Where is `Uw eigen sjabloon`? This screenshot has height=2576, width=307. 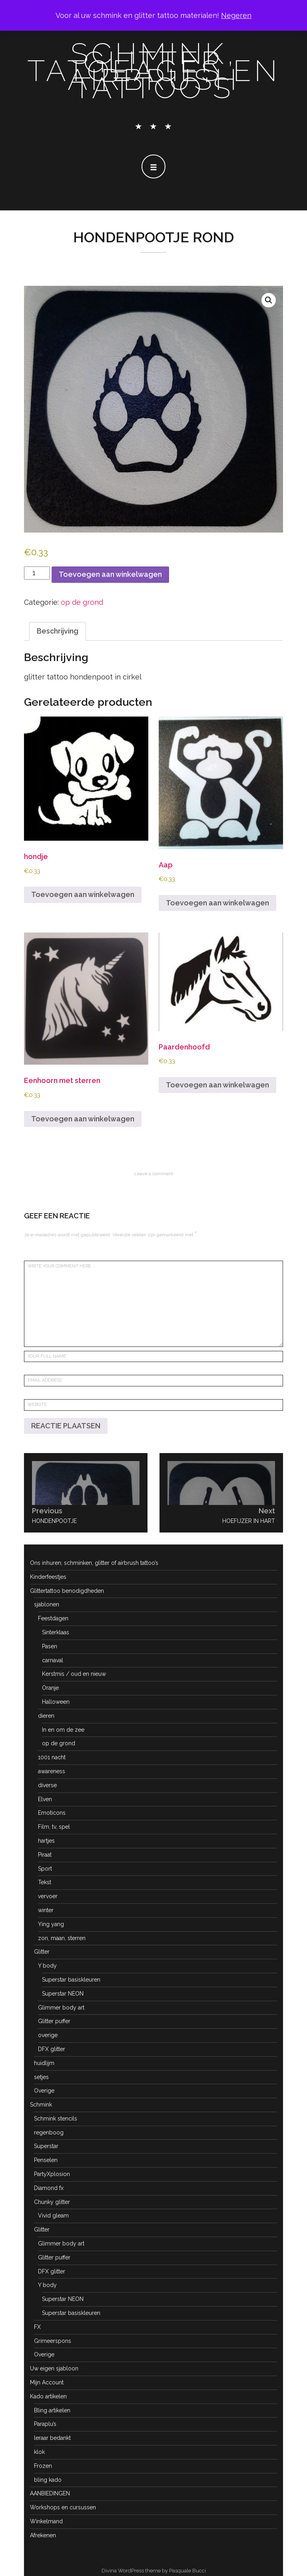 Uw eigen sjabloon is located at coordinates (54, 2368).